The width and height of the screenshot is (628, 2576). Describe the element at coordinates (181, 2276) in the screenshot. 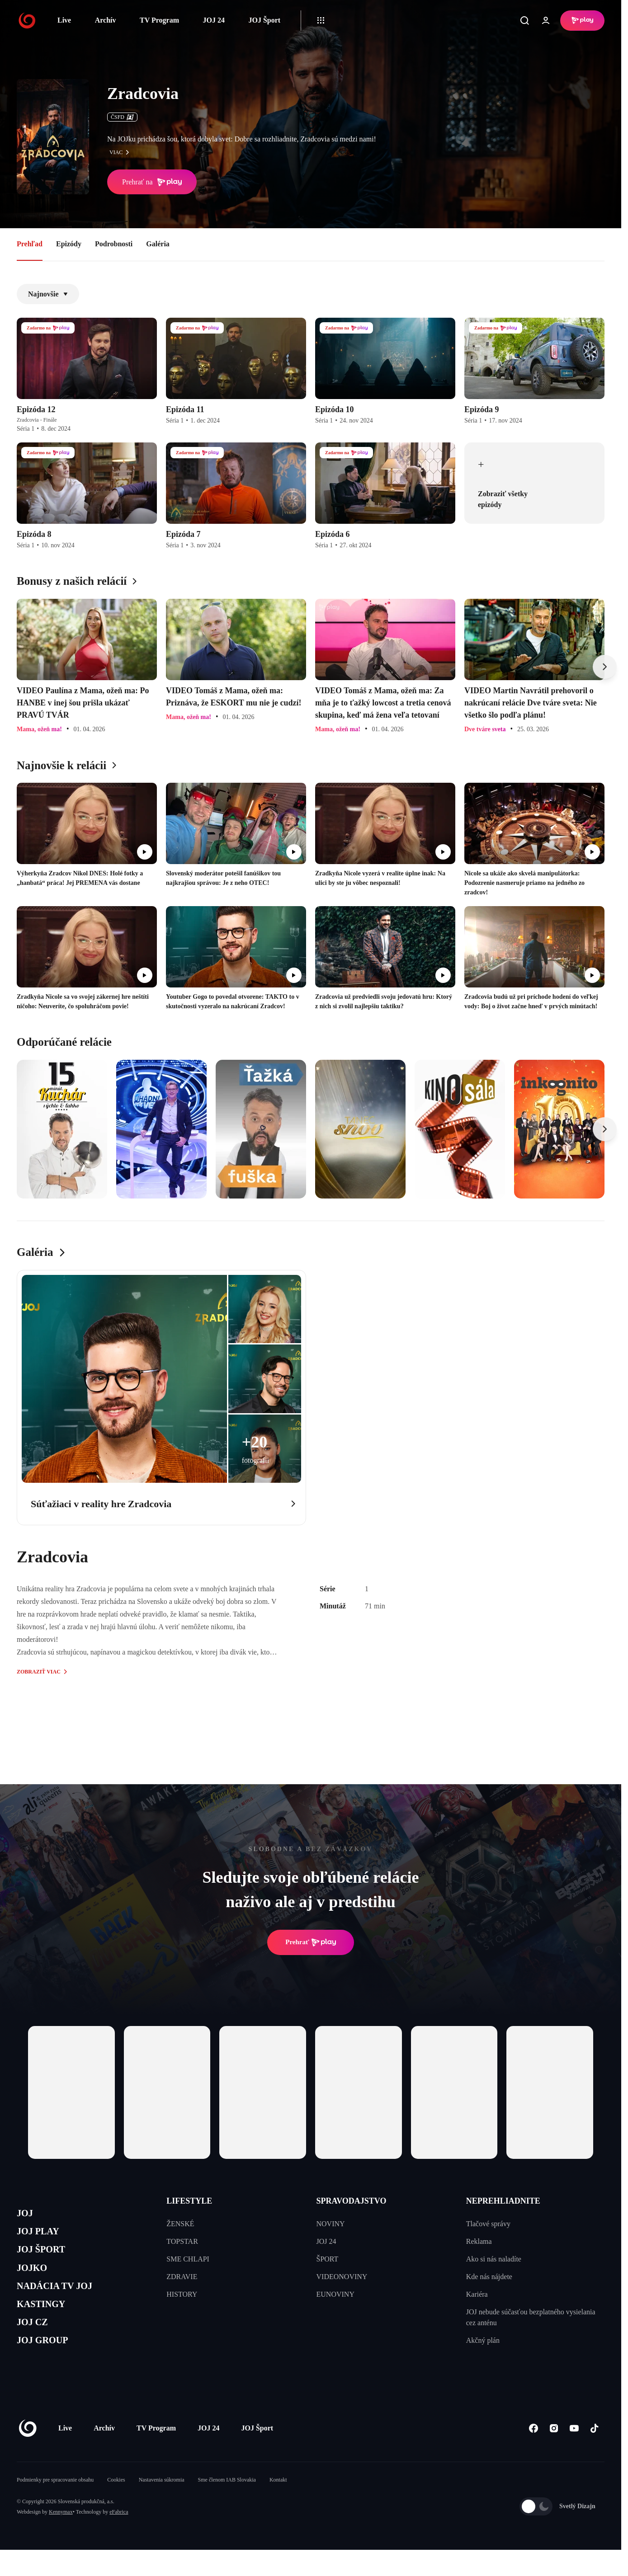

I see `ZDRAVIE` at that location.